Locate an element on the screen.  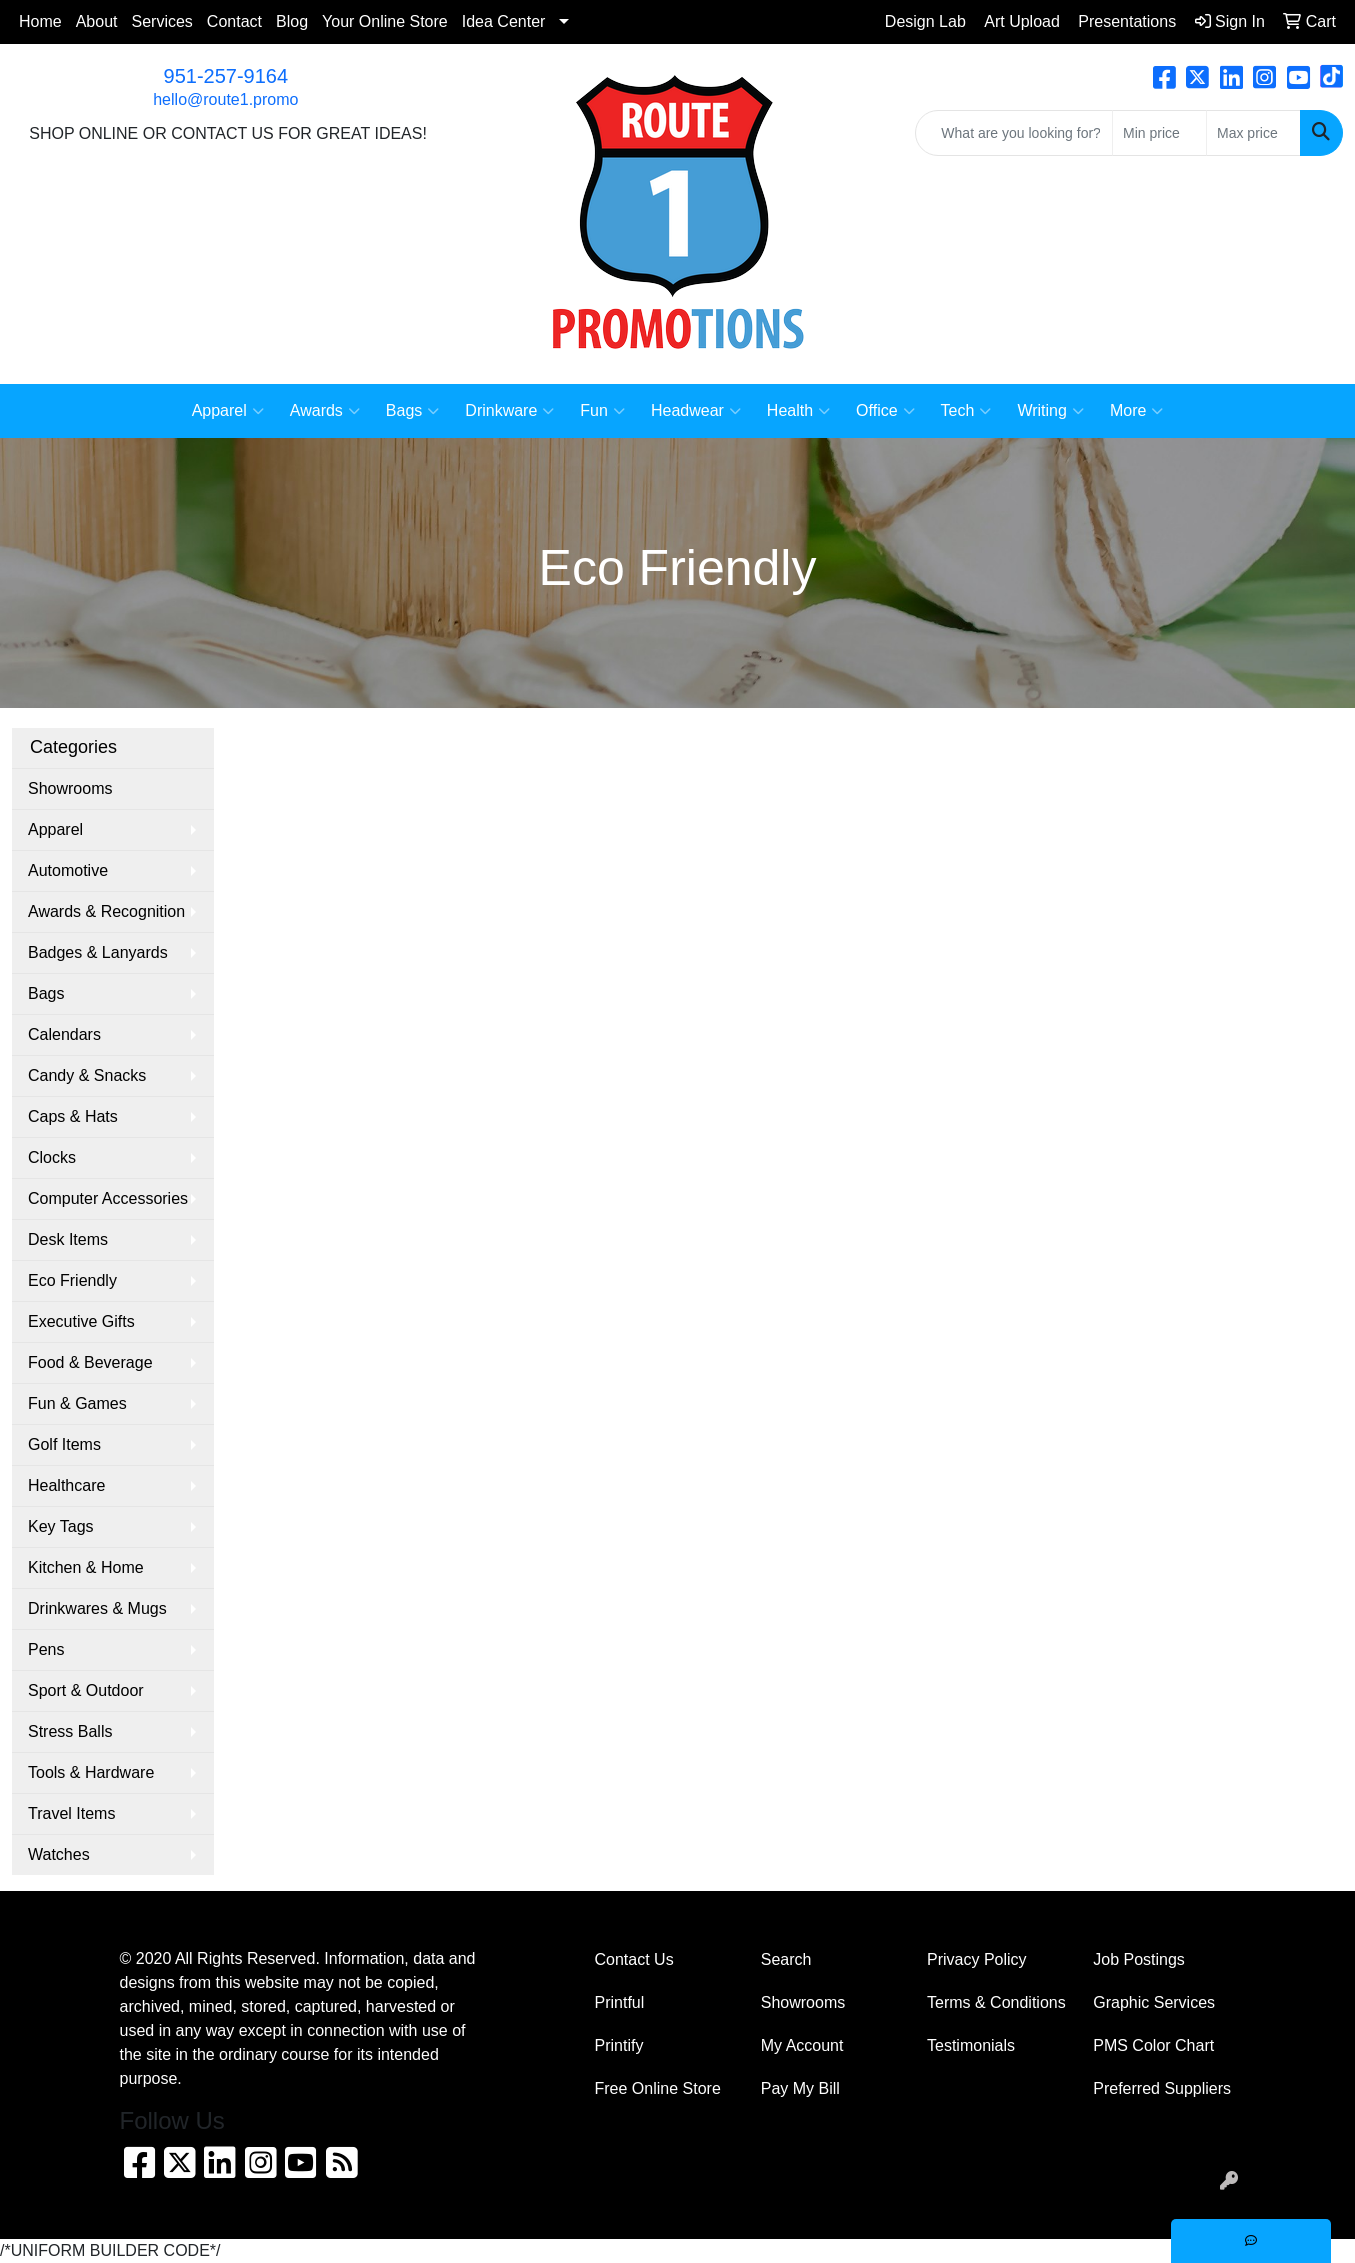
Writing is located at coordinates (1050, 411).